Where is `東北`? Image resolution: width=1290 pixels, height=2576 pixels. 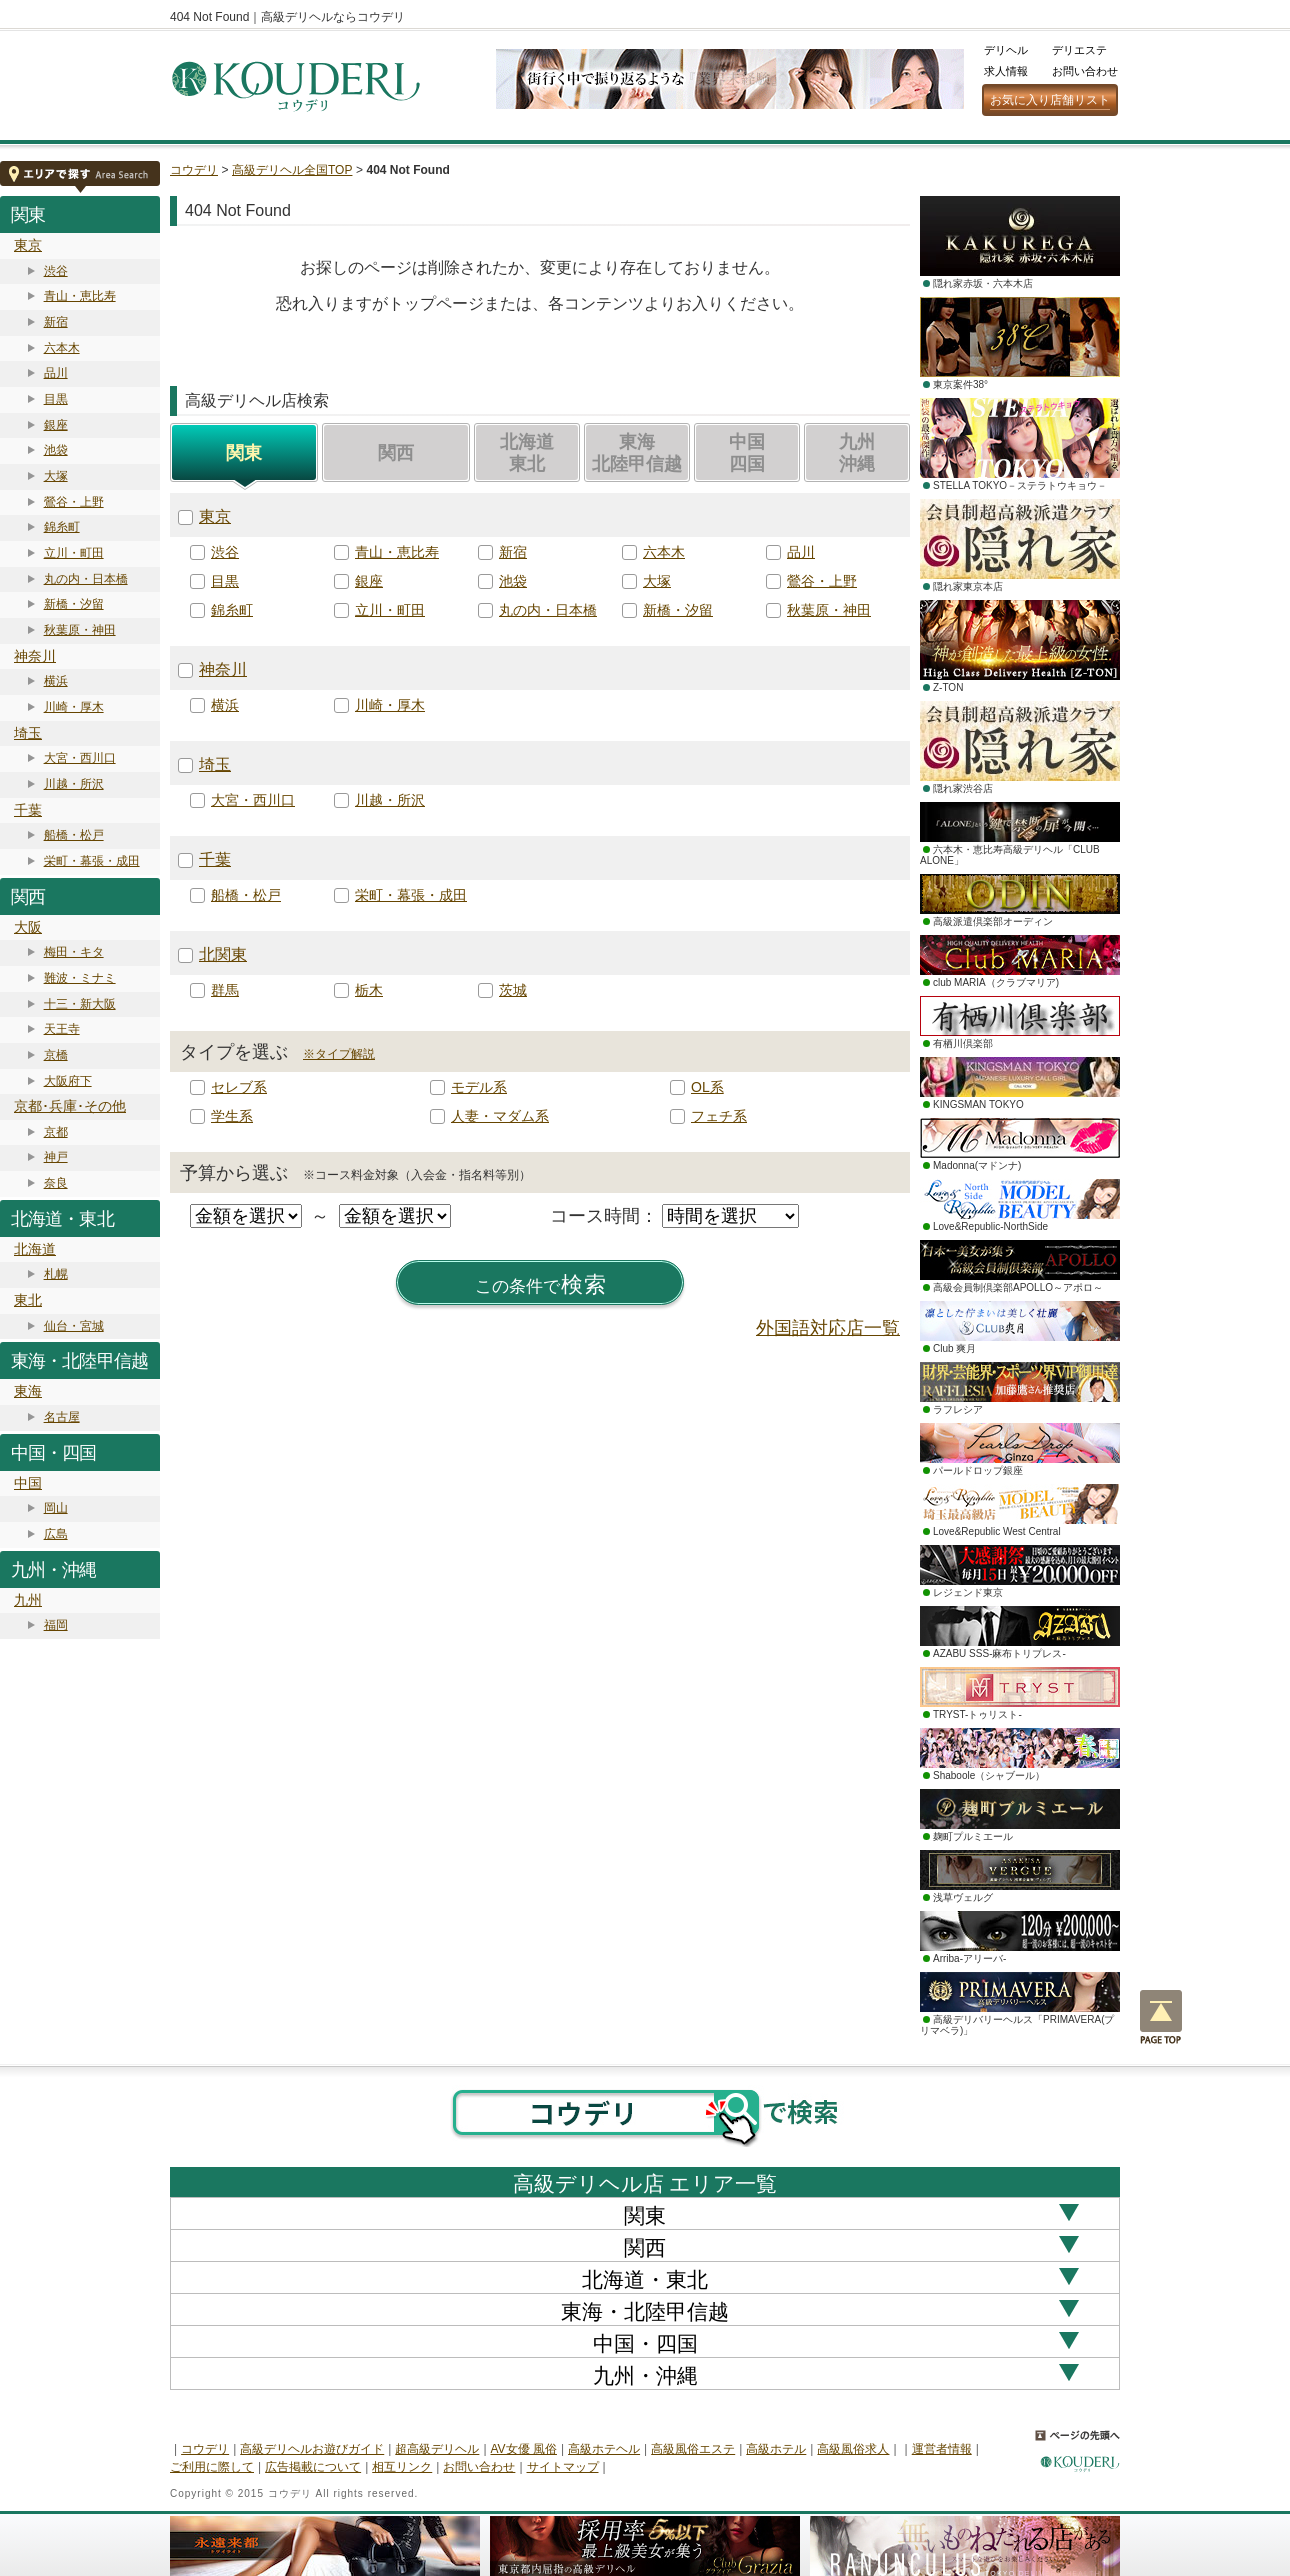 東北 is located at coordinates (28, 1300).